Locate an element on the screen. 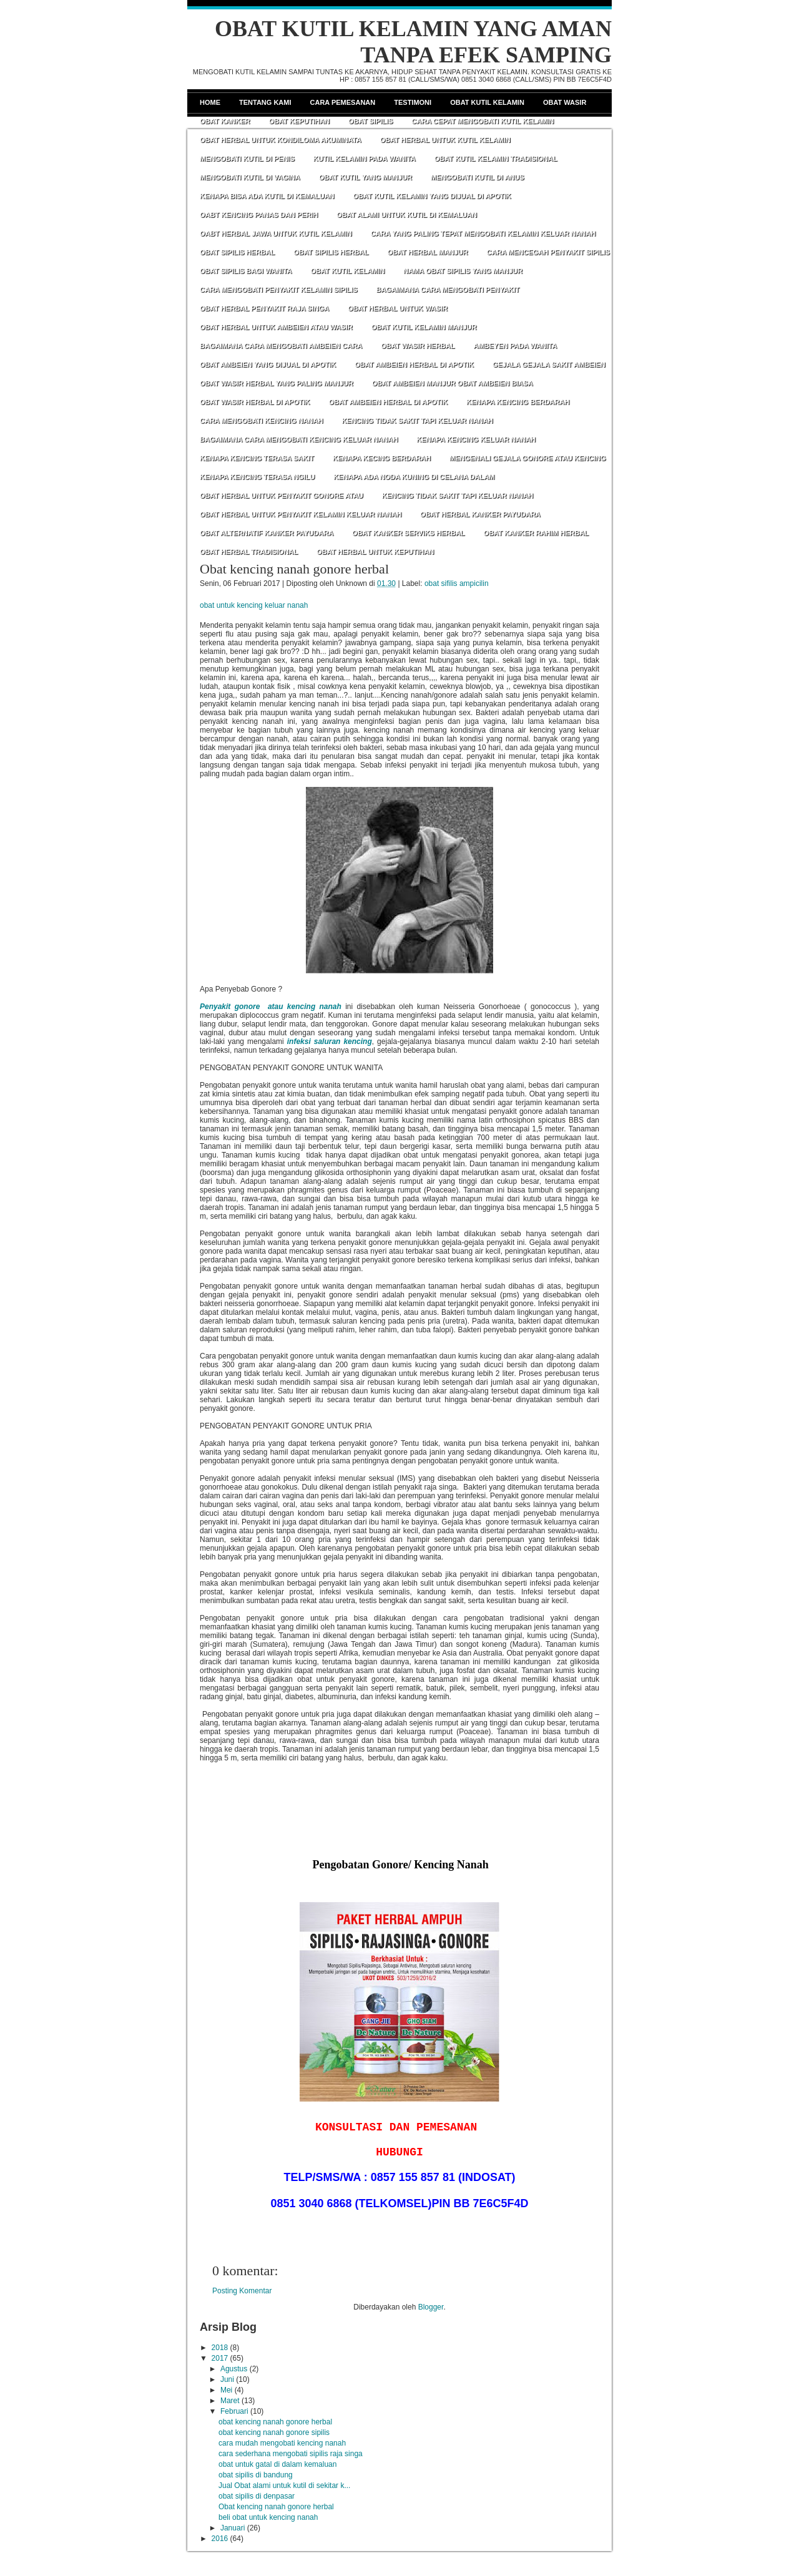  NAMA OBAT SIPILIS YANG MANJUR is located at coordinates (462, 271).